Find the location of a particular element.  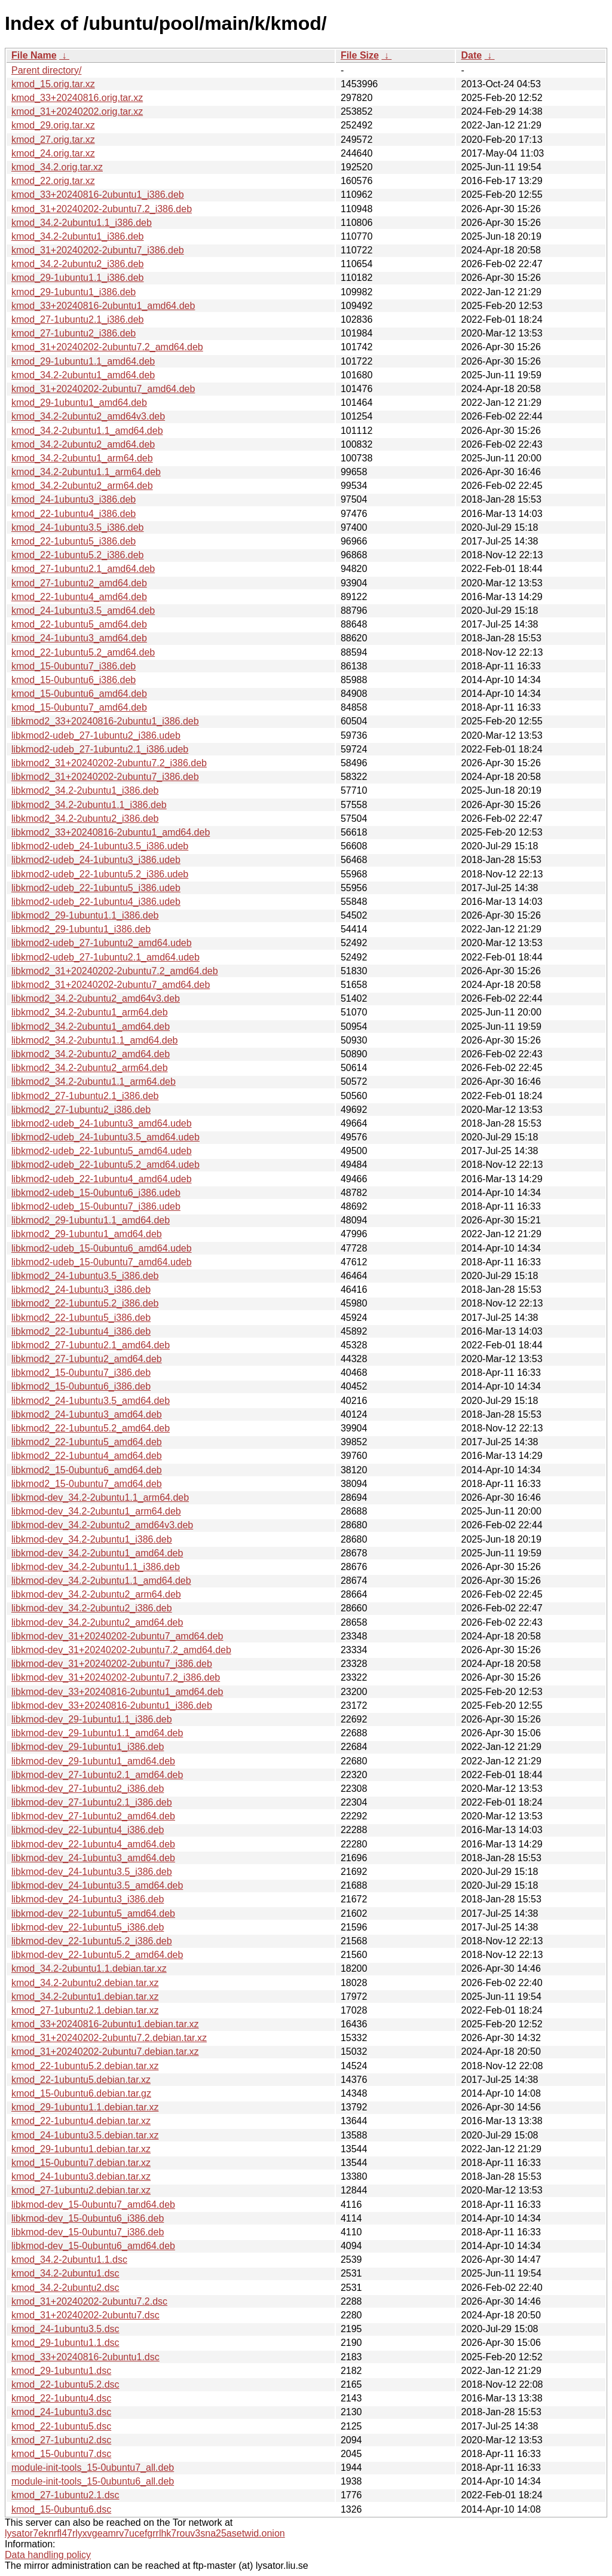

kmod_34.2-2ubuntu1.1_arm64.deb is located at coordinates (86, 472).